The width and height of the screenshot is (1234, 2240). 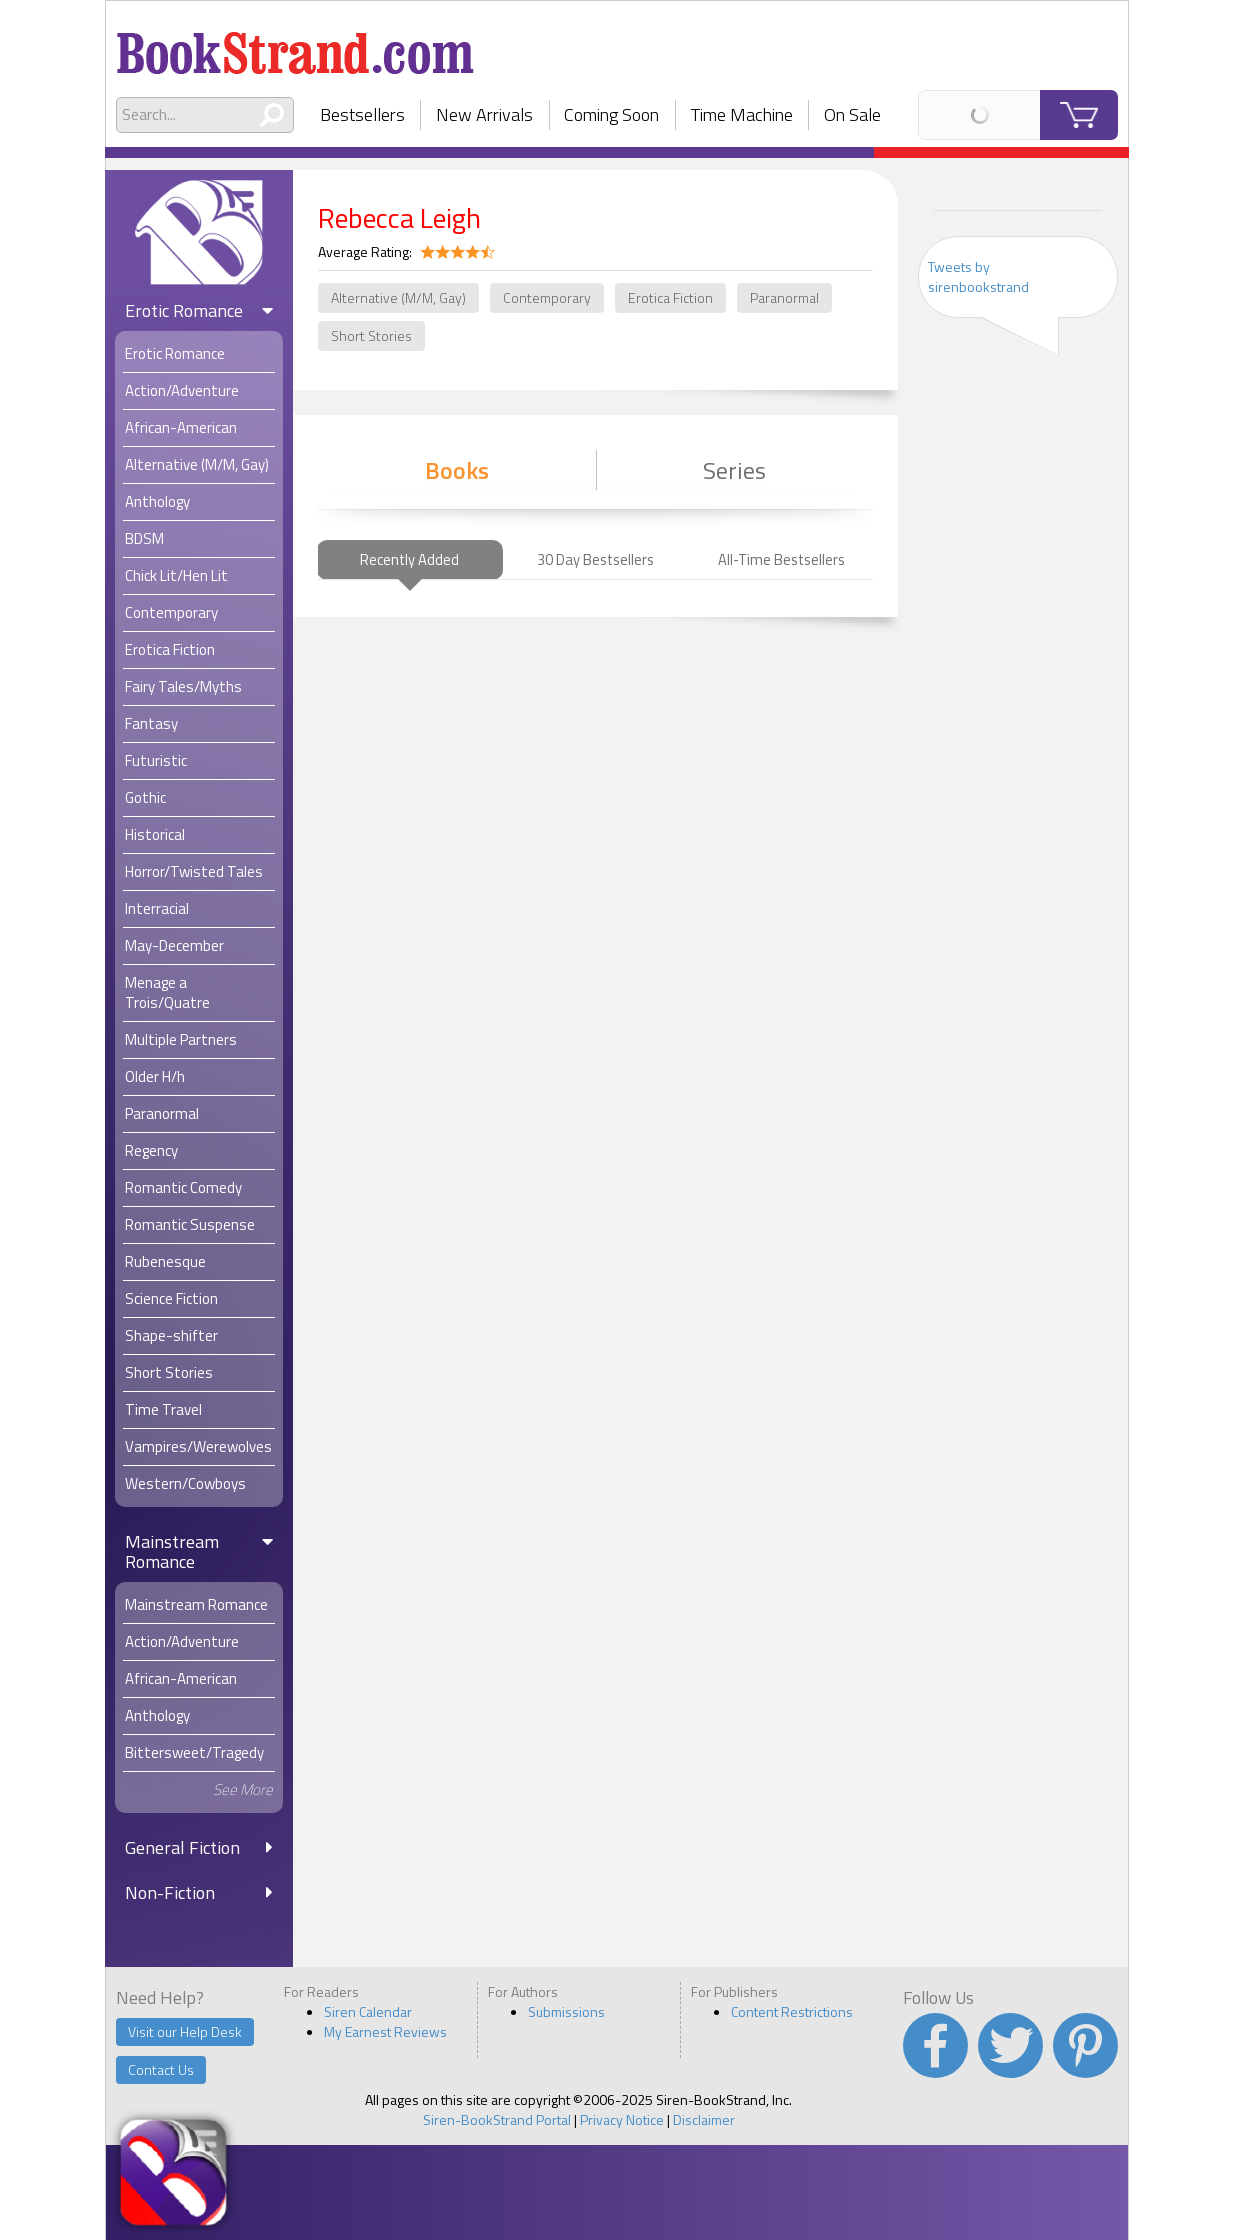 What do you see at coordinates (784, 297) in the screenshot?
I see `Paranormal` at bounding box center [784, 297].